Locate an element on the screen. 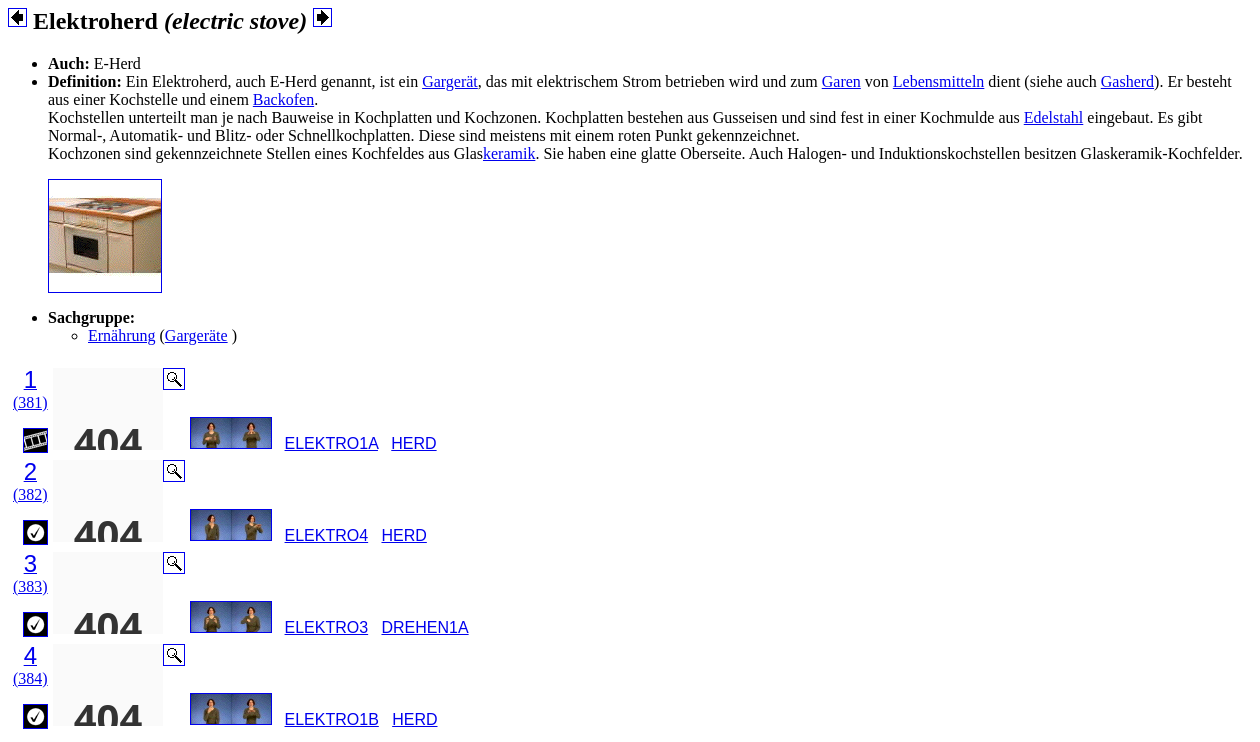 This screenshot has height=742, width=1260. Gargerät is located at coordinates (450, 81).